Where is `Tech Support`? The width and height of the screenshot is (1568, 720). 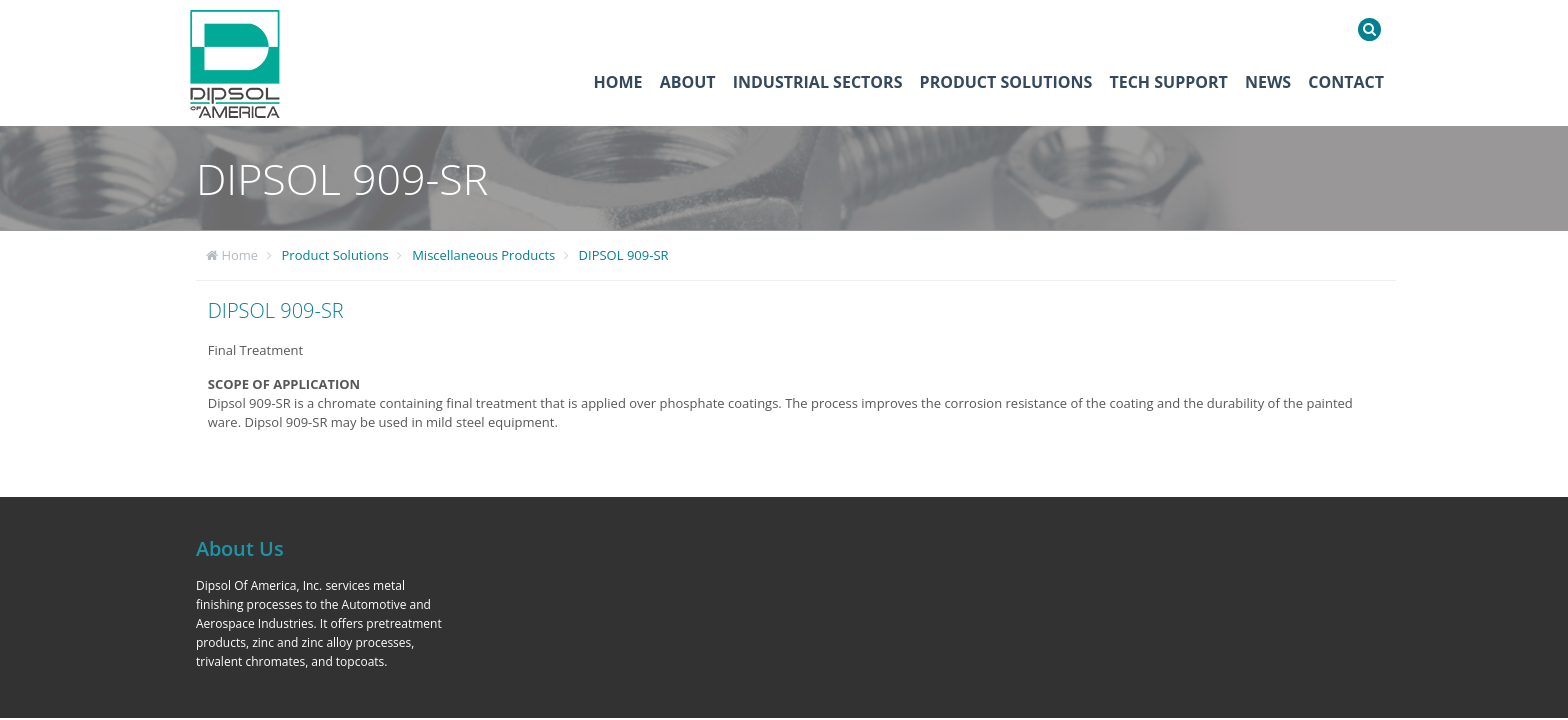
Tech Support is located at coordinates (1168, 82).